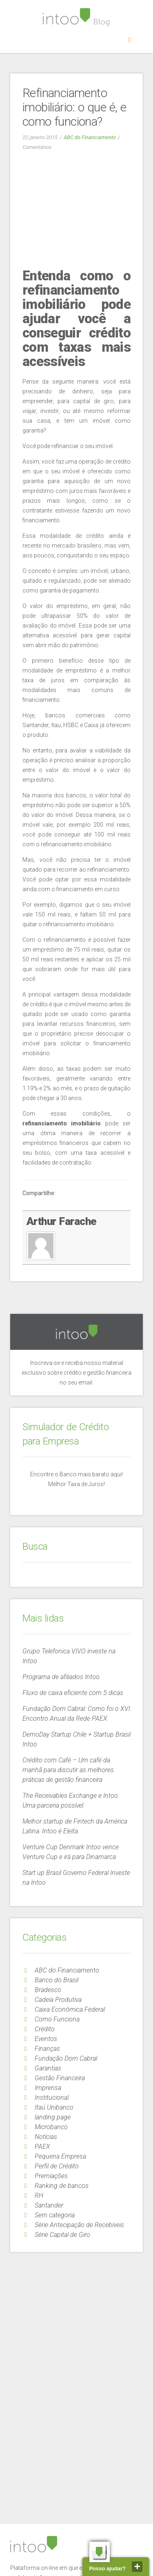 Image resolution: width=153 pixels, height=2576 pixels. Describe the element at coordinates (61, 1677) in the screenshot. I see `Programa de afiliados Intoo` at that location.